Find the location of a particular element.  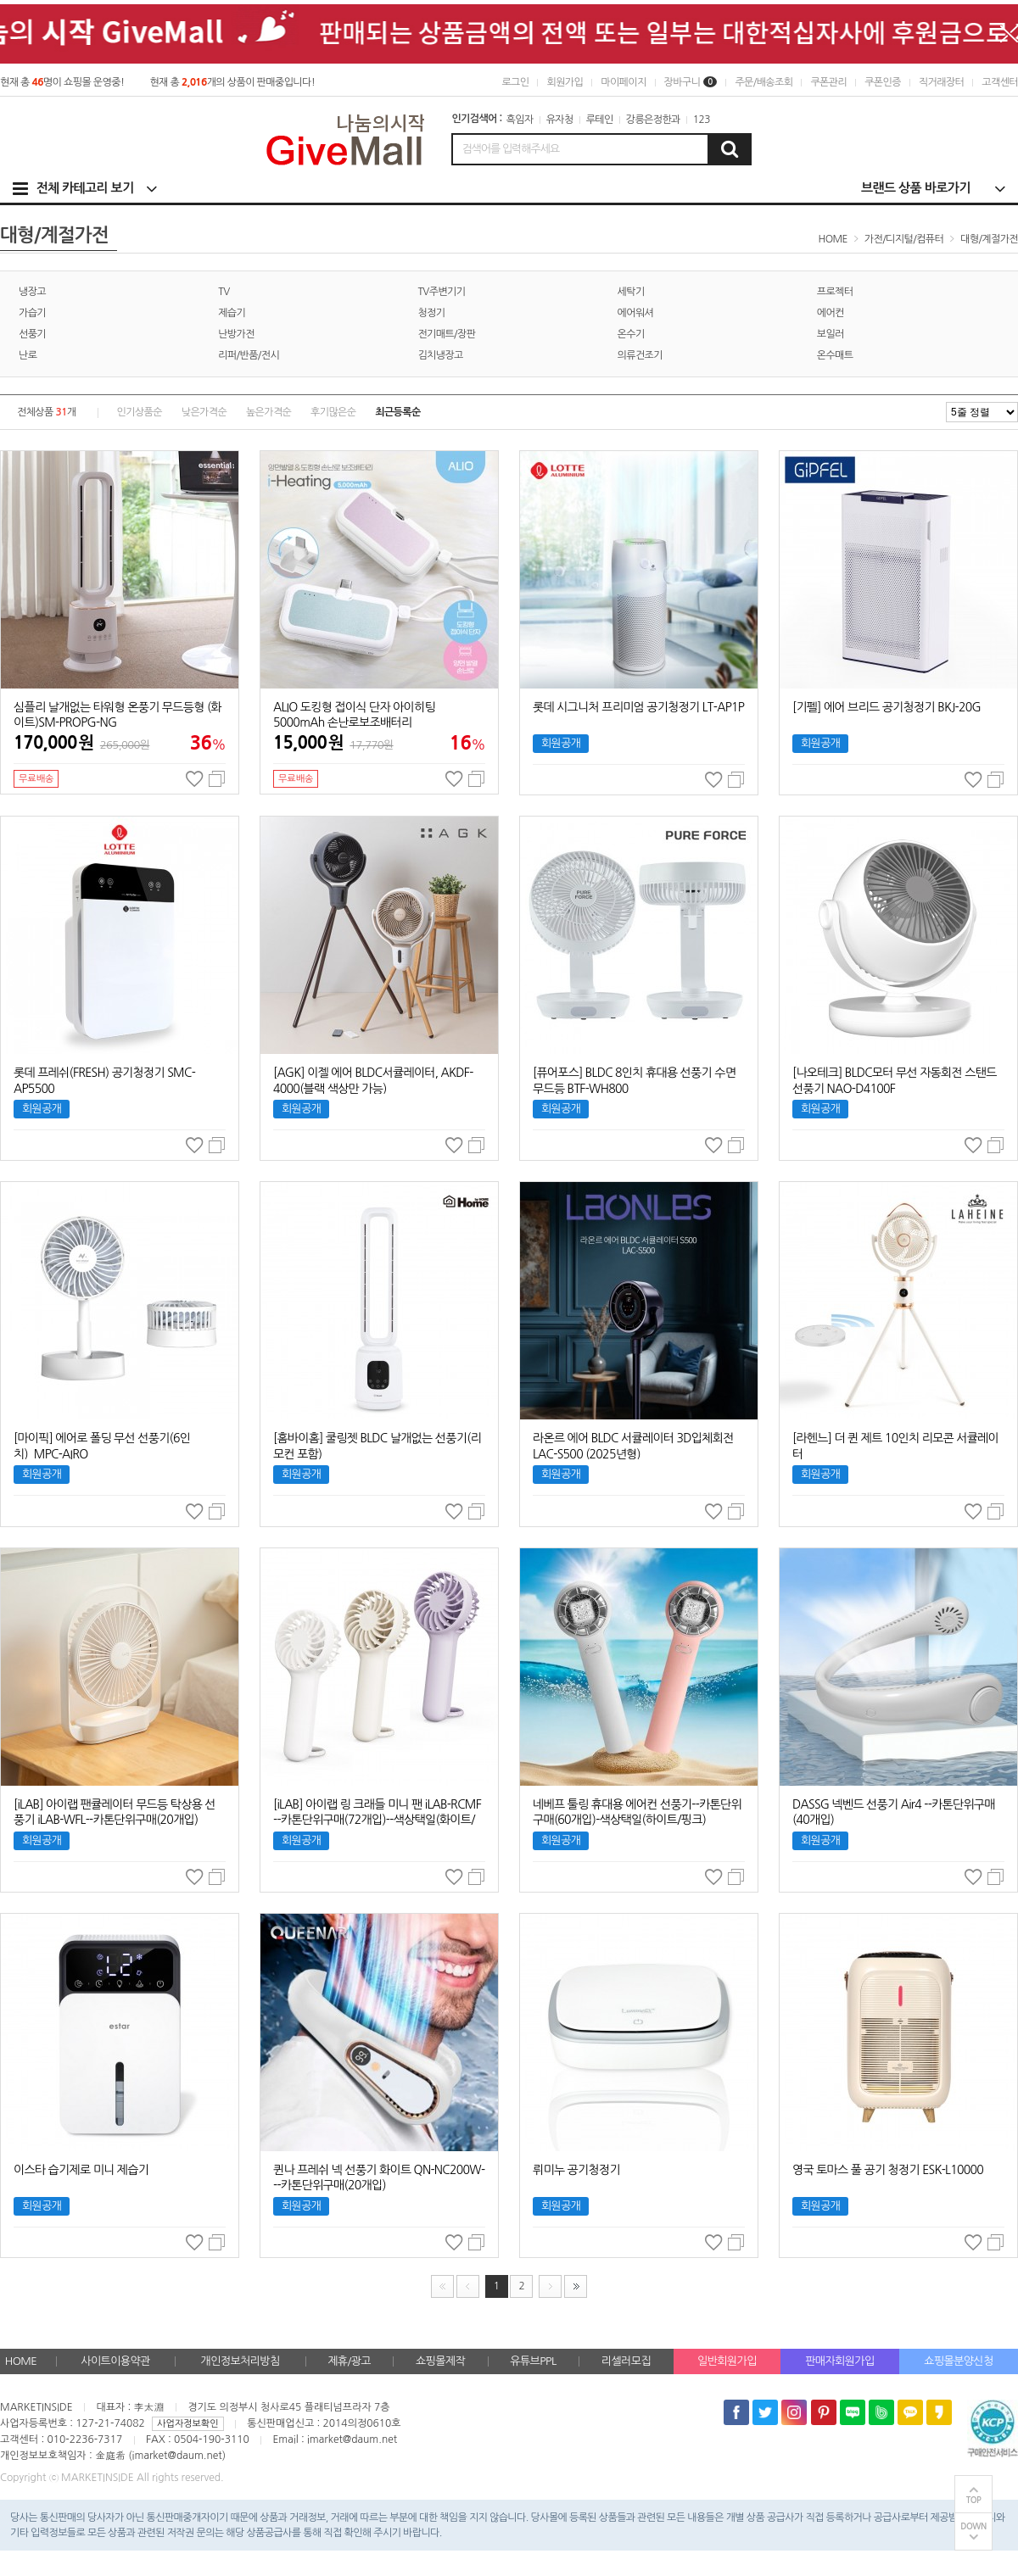

사업자정보확인 is located at coordinates (187, 2423).